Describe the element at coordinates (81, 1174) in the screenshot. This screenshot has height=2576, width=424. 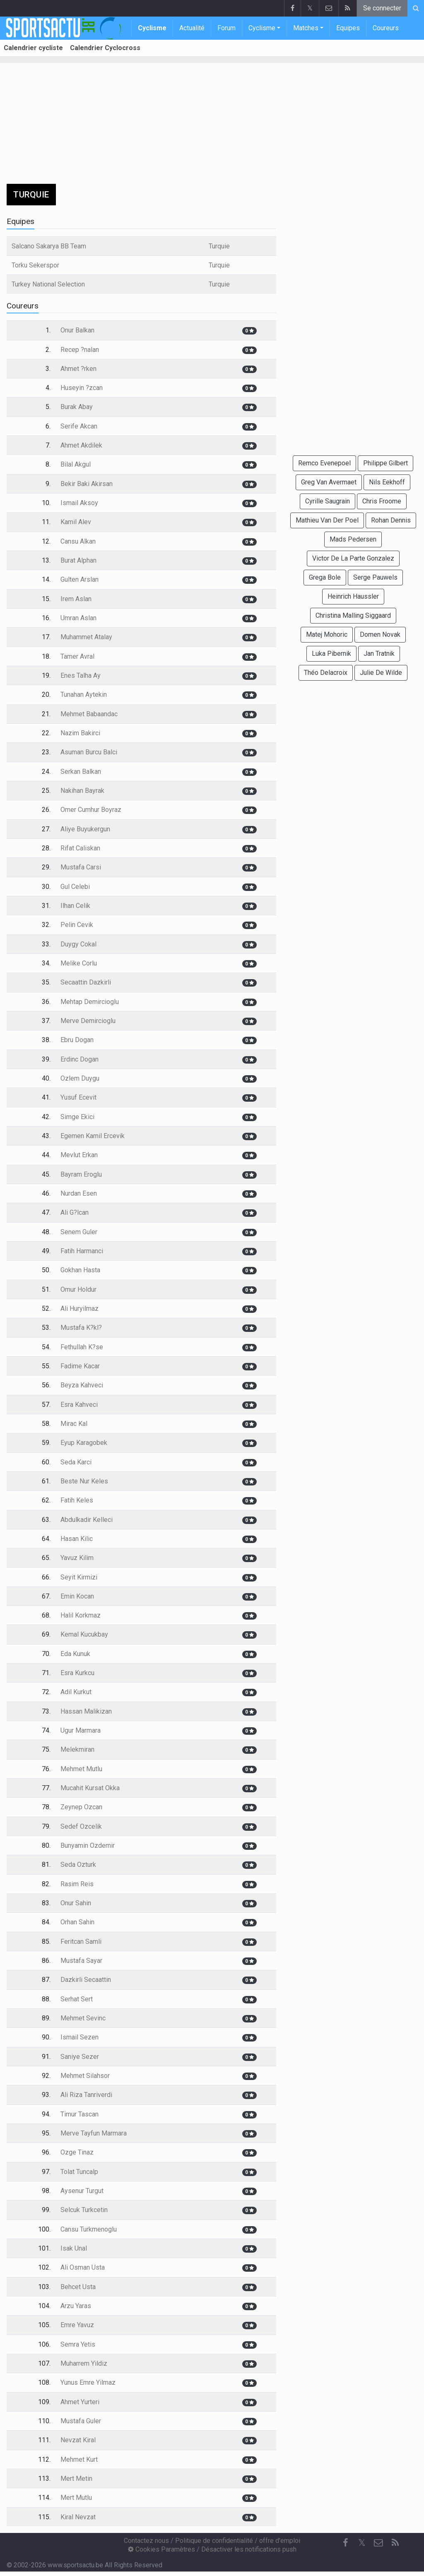
I see `Bayram Eroglu` at that location.